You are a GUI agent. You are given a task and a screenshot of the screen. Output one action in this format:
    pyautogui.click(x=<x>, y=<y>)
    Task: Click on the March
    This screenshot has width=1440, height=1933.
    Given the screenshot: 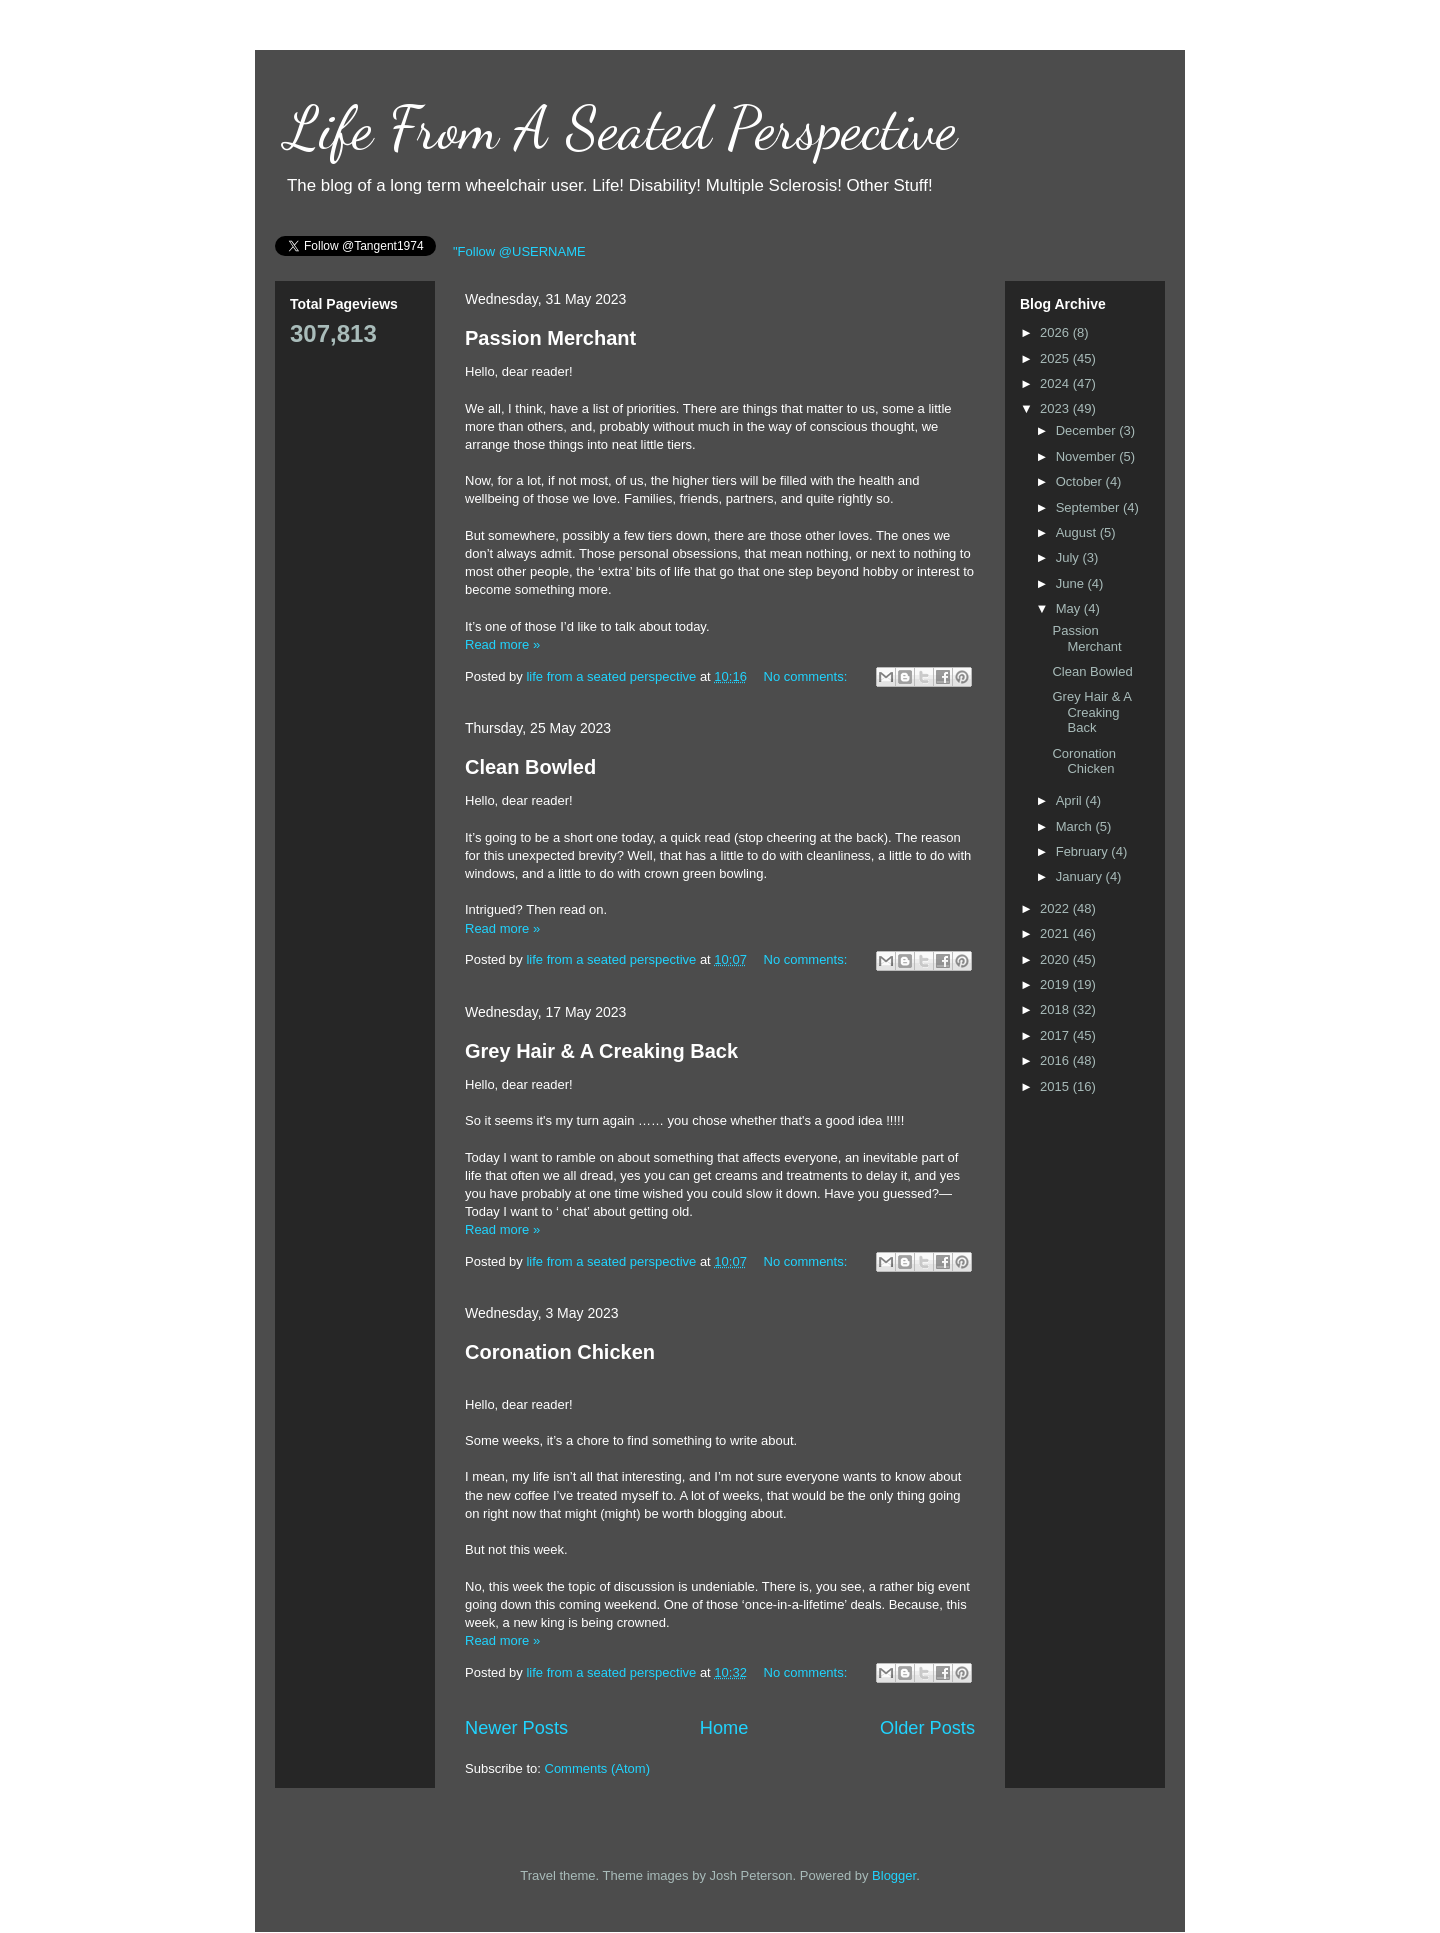 What is the action you would take?
    pyautogui.click(x=1076, y=826)
    